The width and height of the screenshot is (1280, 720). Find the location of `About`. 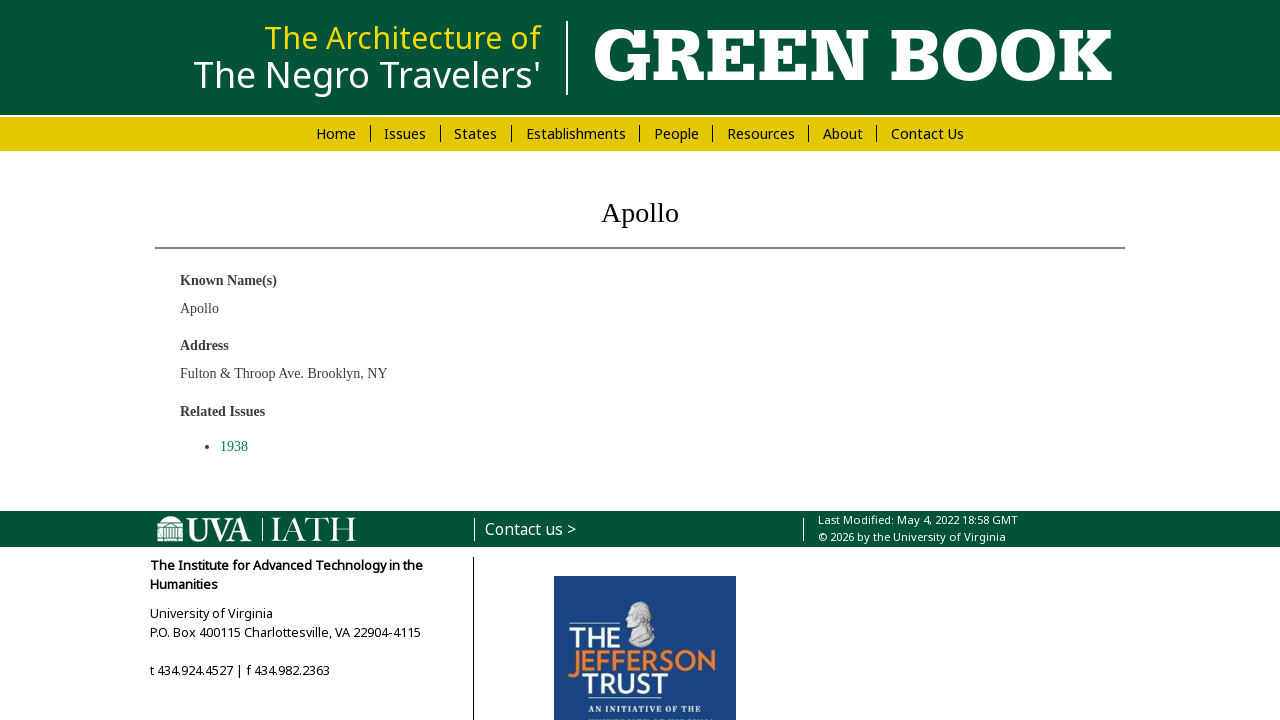

About is located at coordinates (843, 133).